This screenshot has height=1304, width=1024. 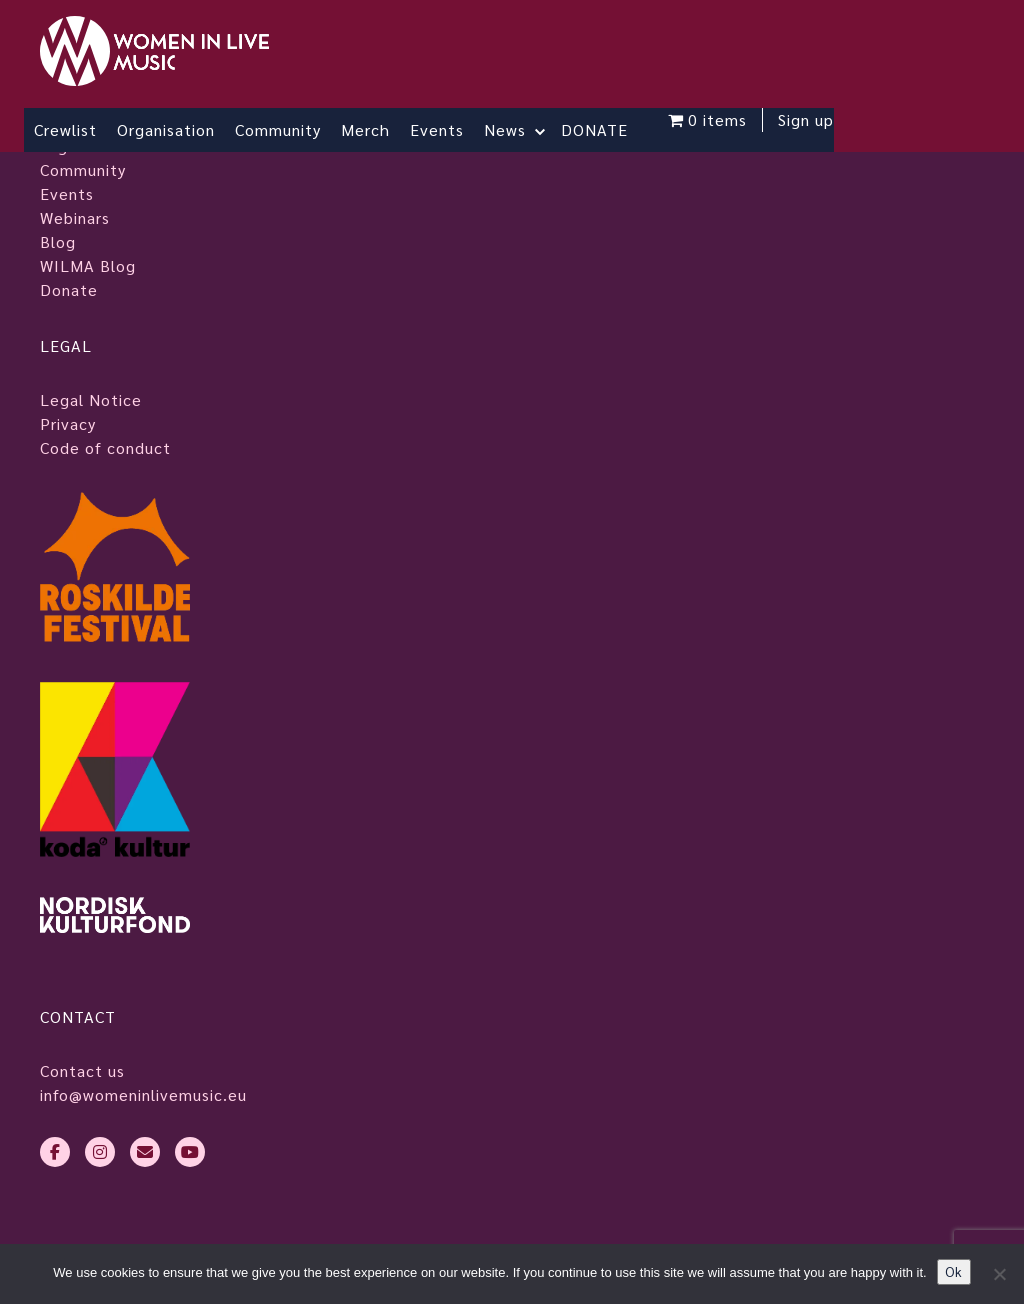 What do you see at coordinates (999, 1274) in the screenshot?
I see `[No]` at bounding box center [999, 1274].